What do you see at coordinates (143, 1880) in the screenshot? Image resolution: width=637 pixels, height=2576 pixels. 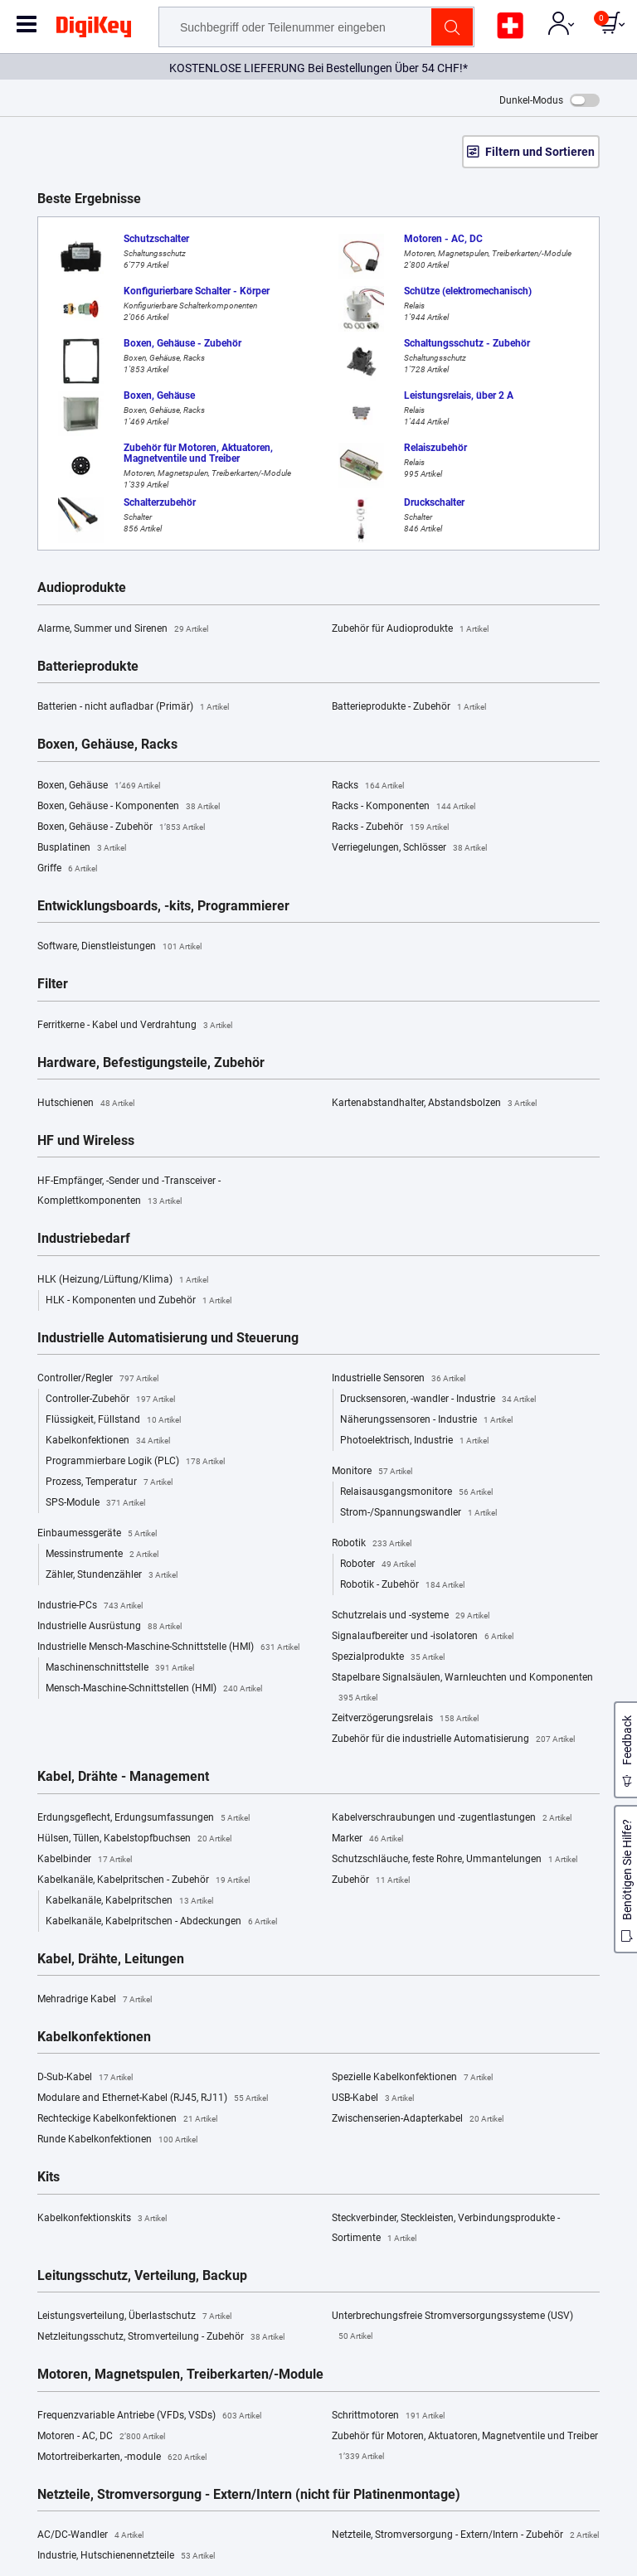 I see `Kabelkanäle, Kabelpritschen - Zubehör` at bounding box center [143, 1880].